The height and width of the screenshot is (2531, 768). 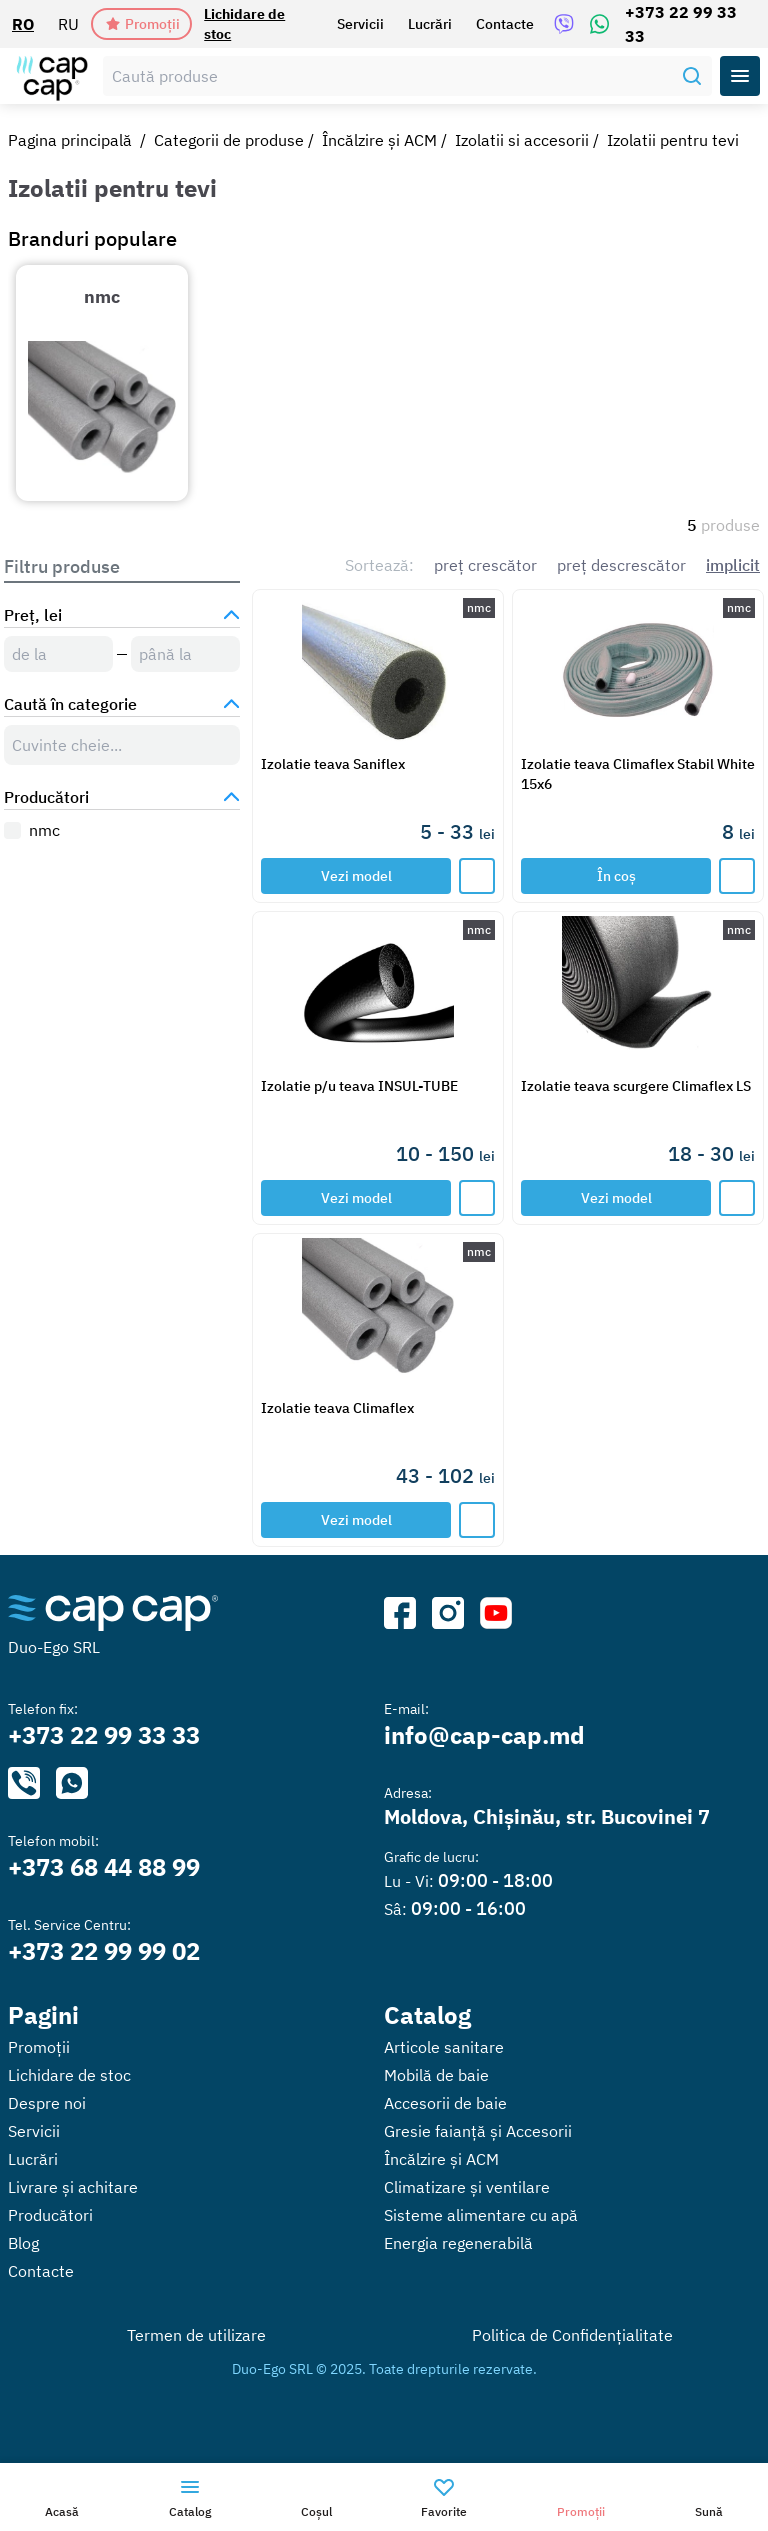 I want to click on Gresie faianță și Accesorii, so click(x=478, y=2131).